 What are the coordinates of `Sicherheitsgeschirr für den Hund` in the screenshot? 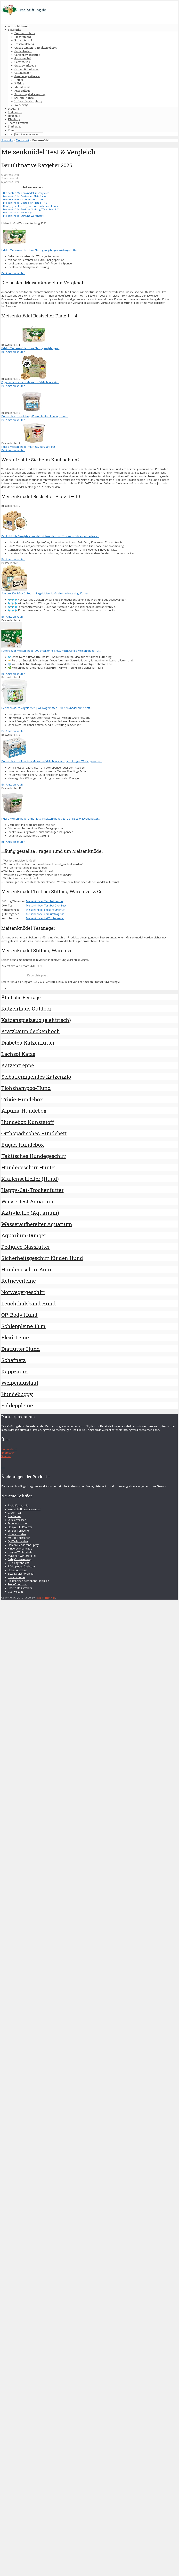 It's located at (42, 1257).